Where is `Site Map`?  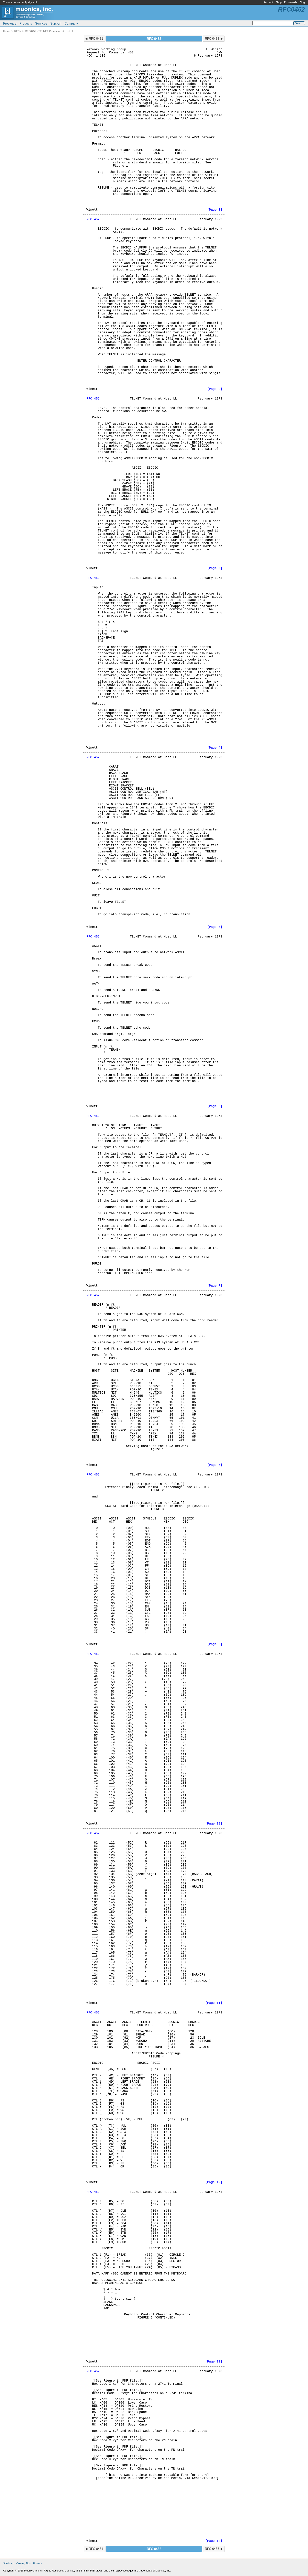 Site Map is located at coordinates (8, 2563).